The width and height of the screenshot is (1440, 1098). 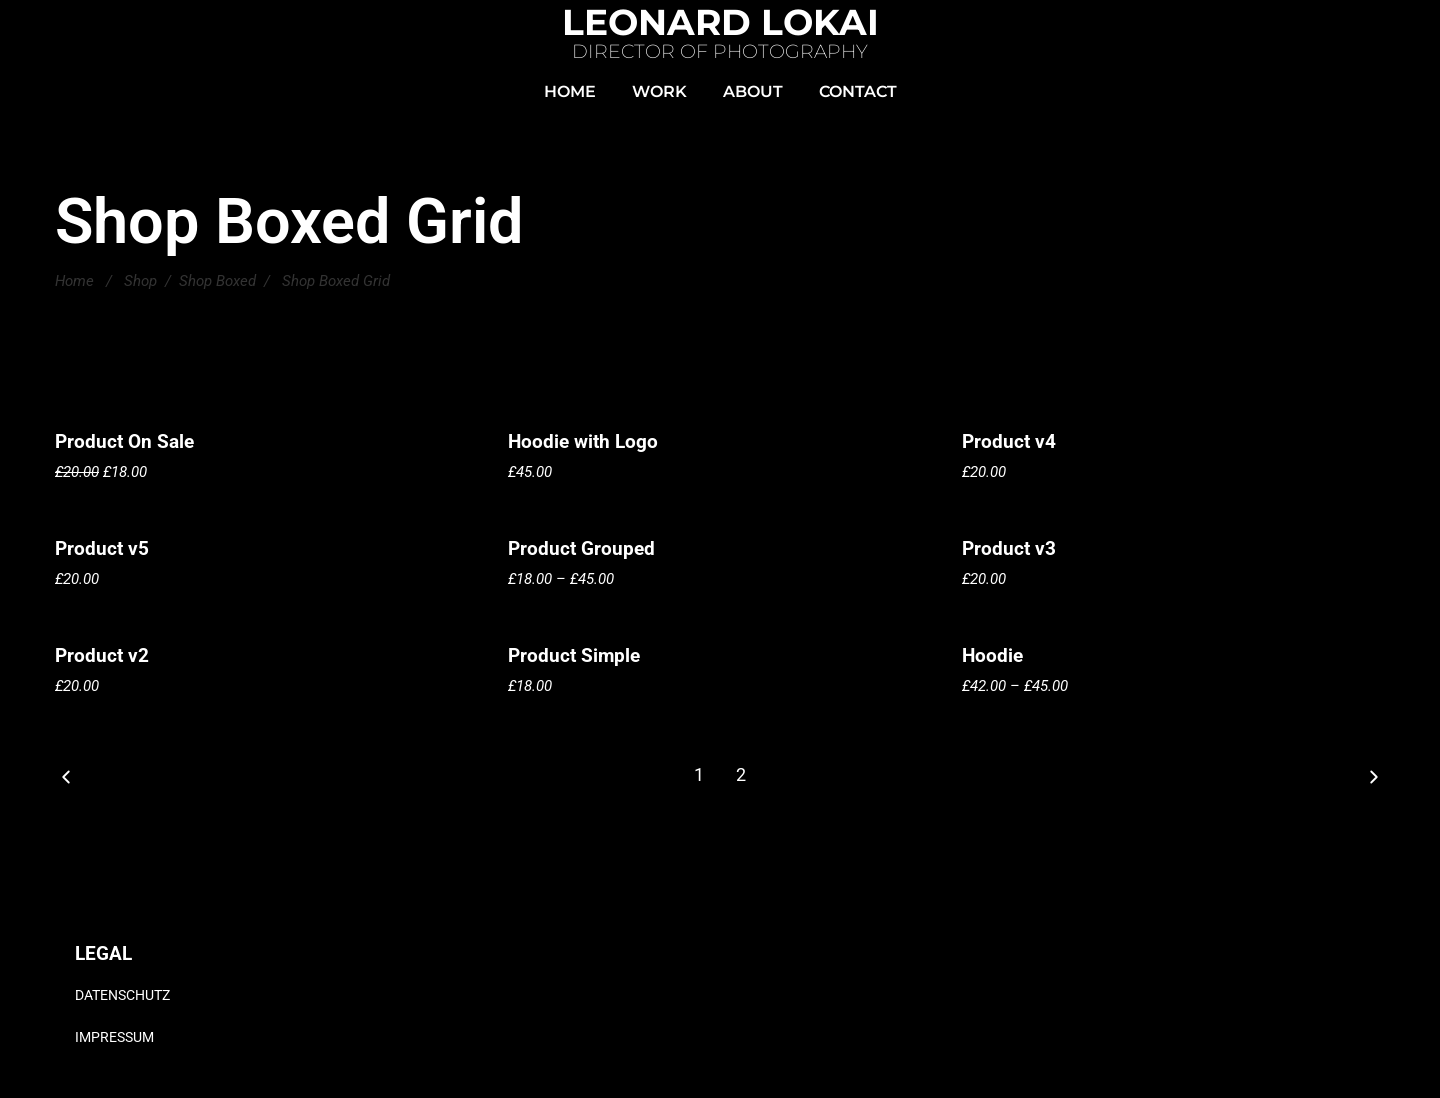 I want to click on CONTACT, so click(x=858, y=91).